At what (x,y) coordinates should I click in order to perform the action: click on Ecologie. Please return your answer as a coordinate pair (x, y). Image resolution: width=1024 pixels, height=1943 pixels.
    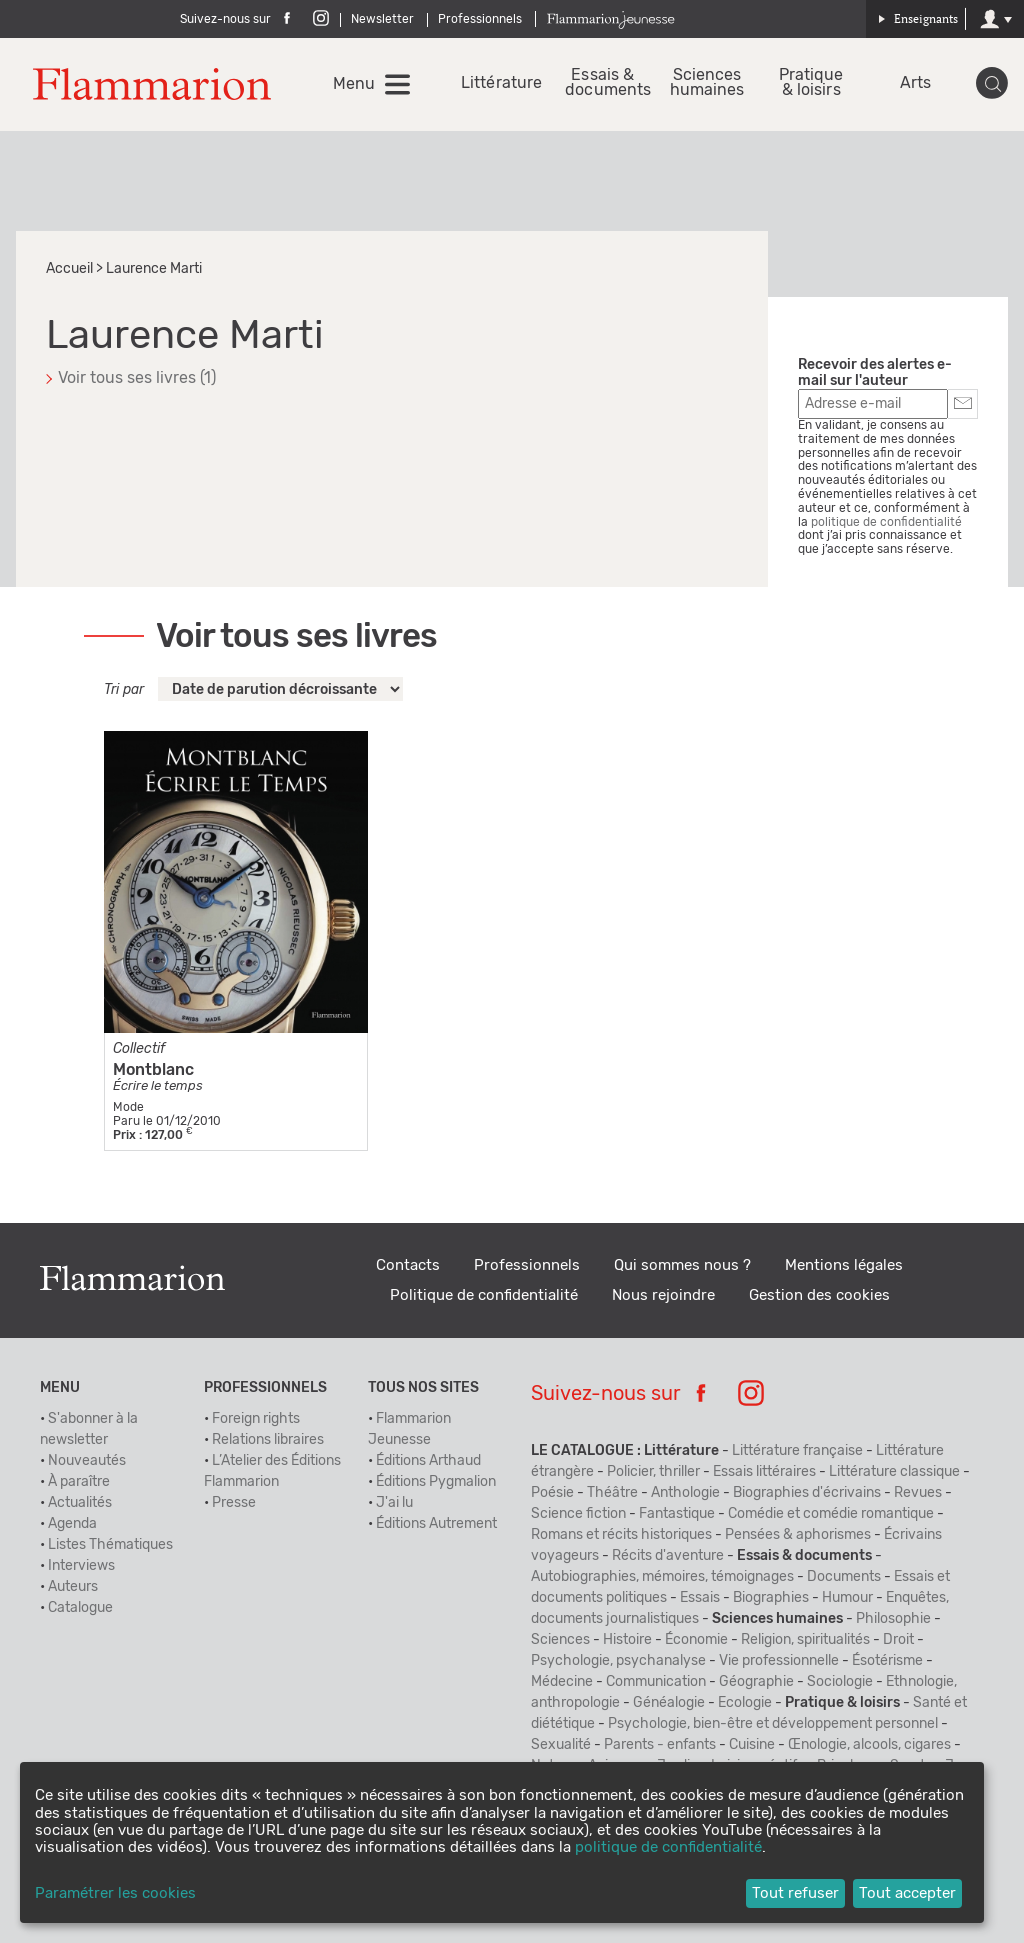
    Looking at the image, I should click on (745, 1703).